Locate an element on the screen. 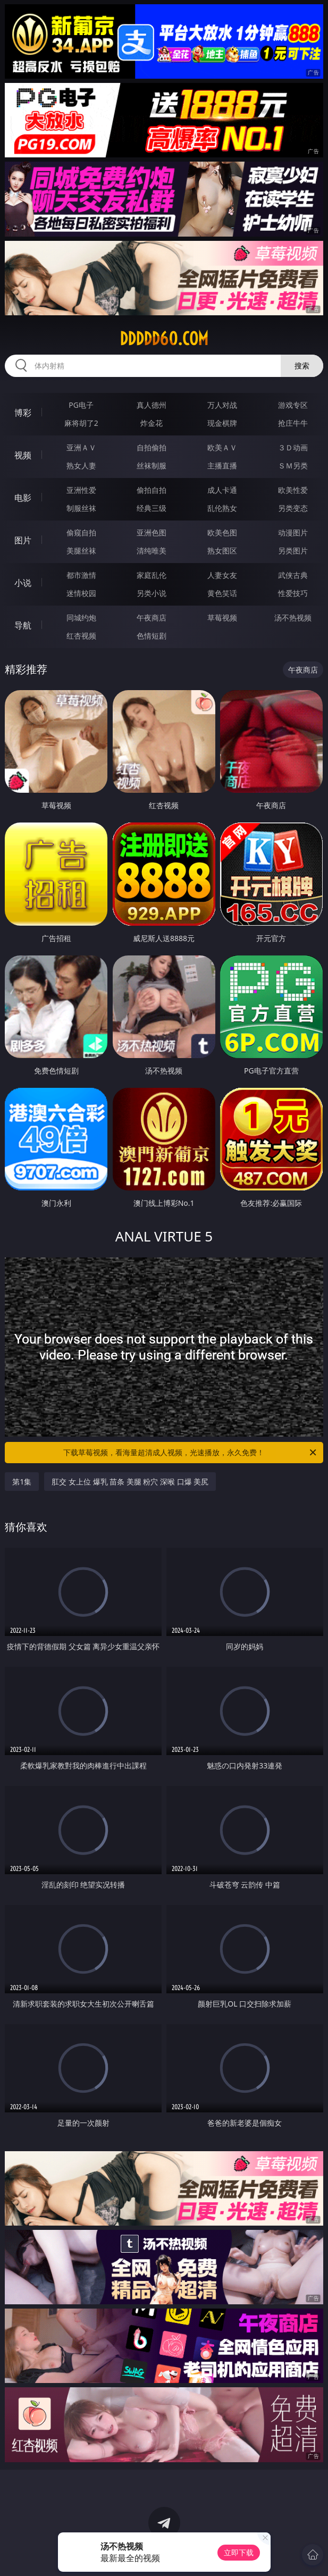 The width and height of the screenshot is (328, 2576). 亚洲色图 is located at coordinates (151, 532).